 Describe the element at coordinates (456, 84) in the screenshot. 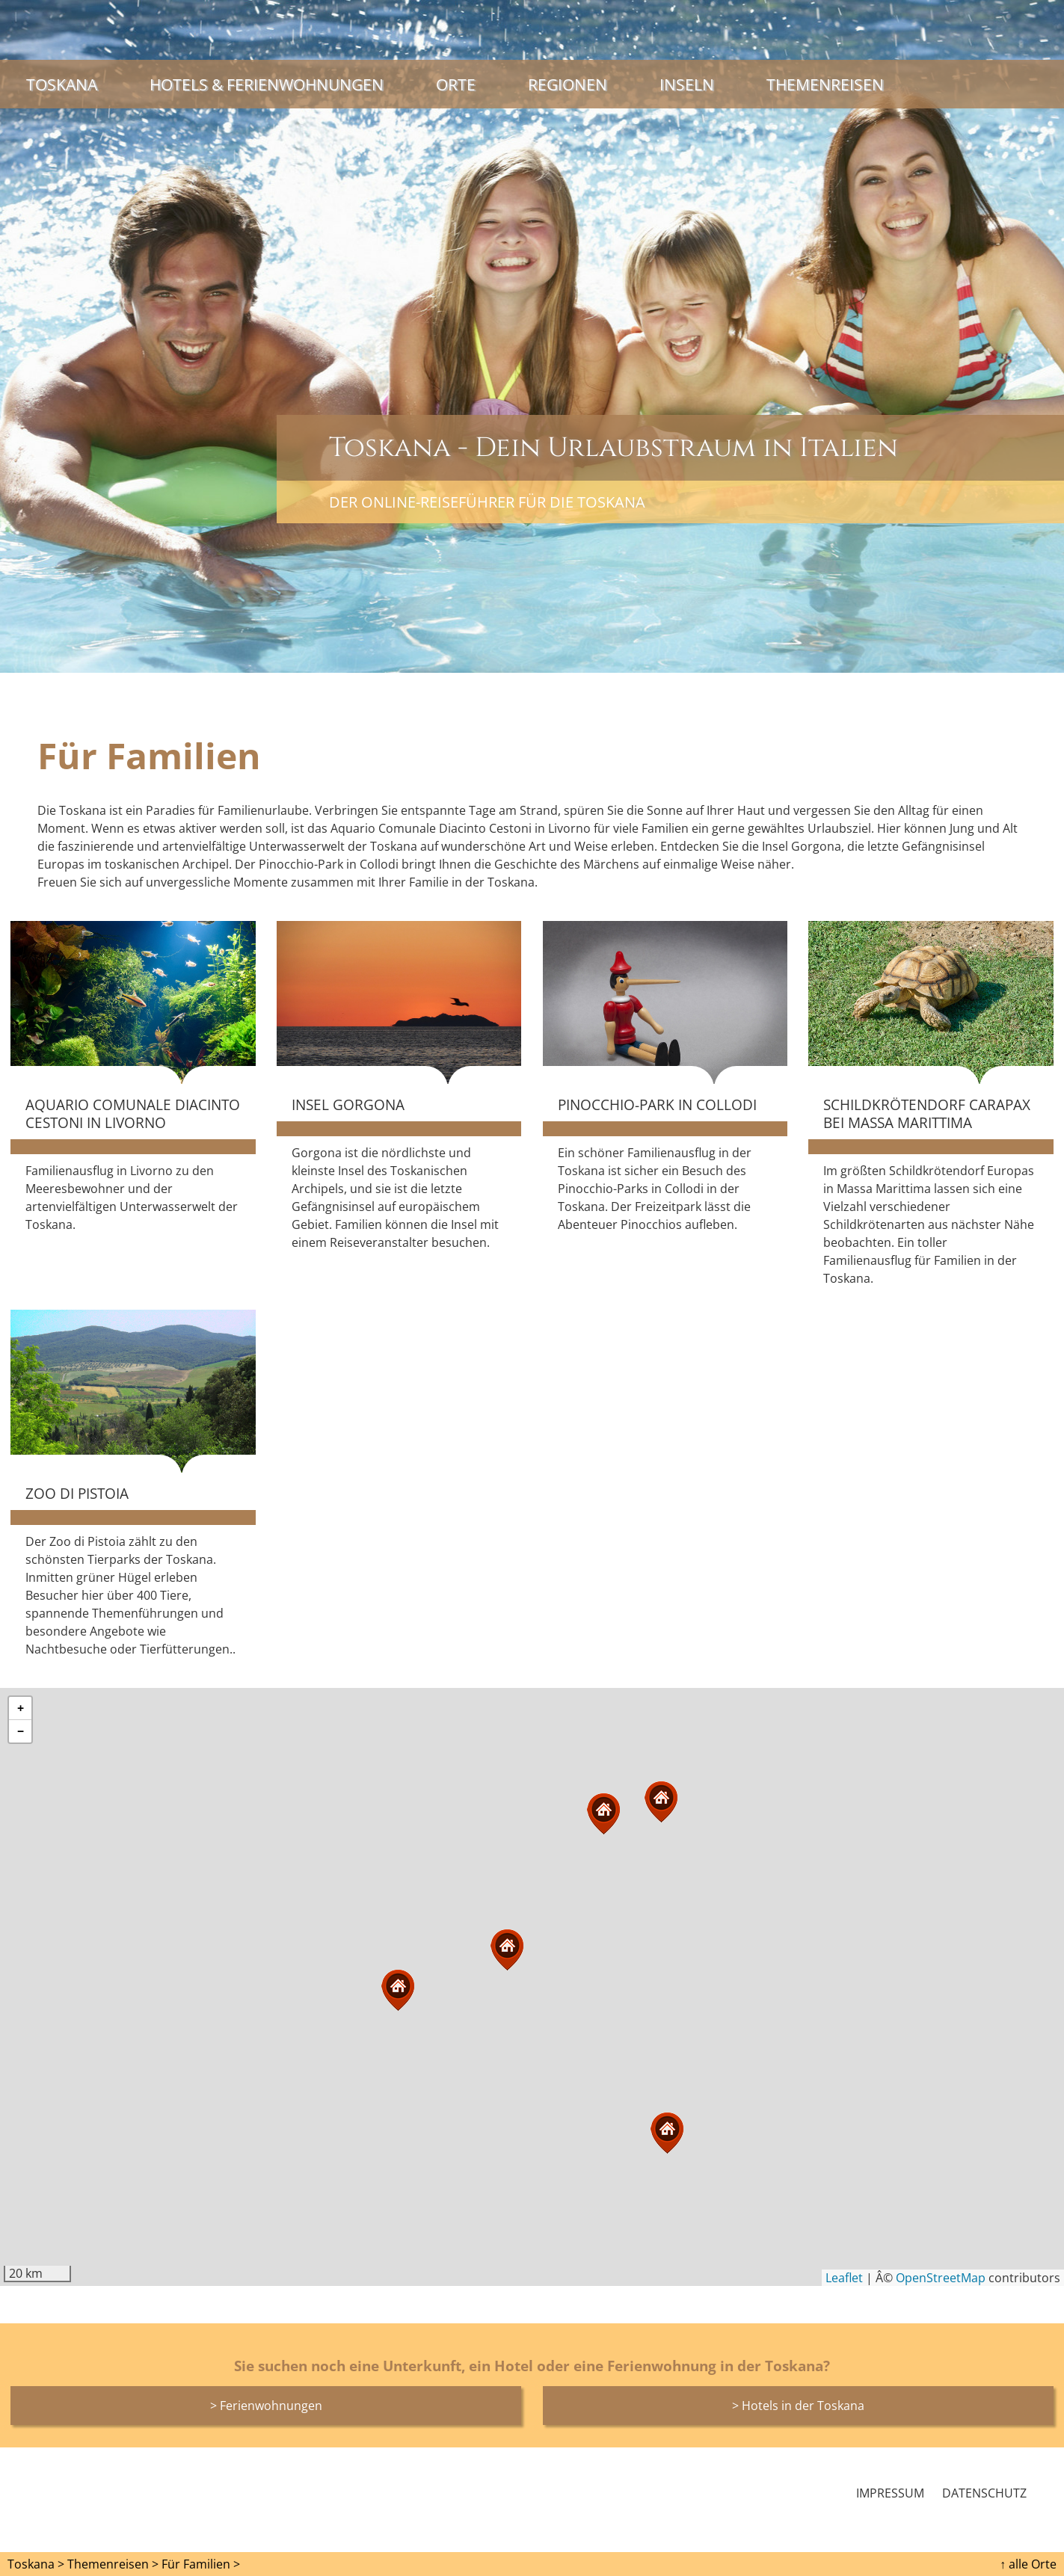

I see `Orte` at that location.